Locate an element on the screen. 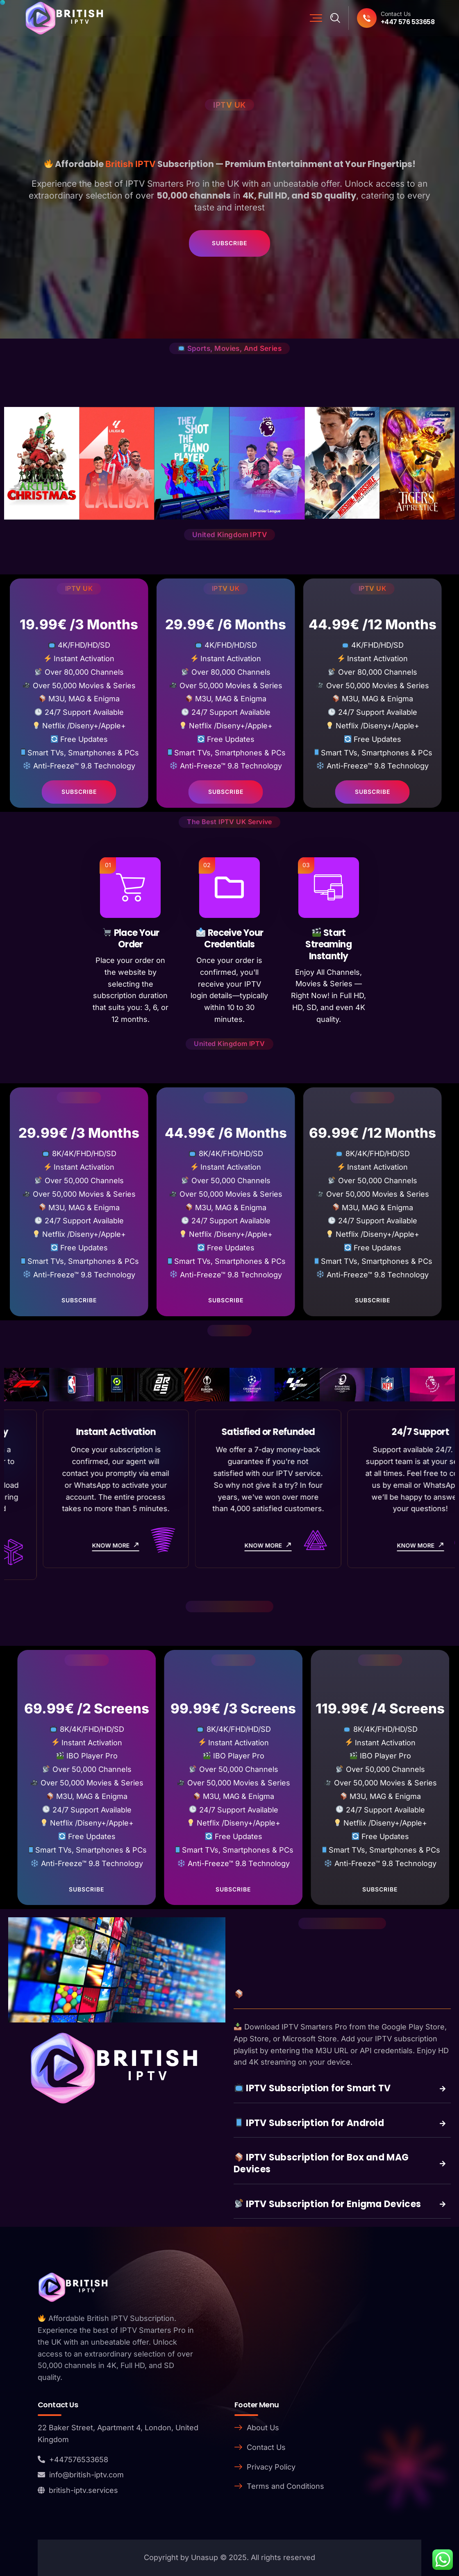 The image size is (459, 2576). Privacy Policy is located at coordinates (271, 2467).